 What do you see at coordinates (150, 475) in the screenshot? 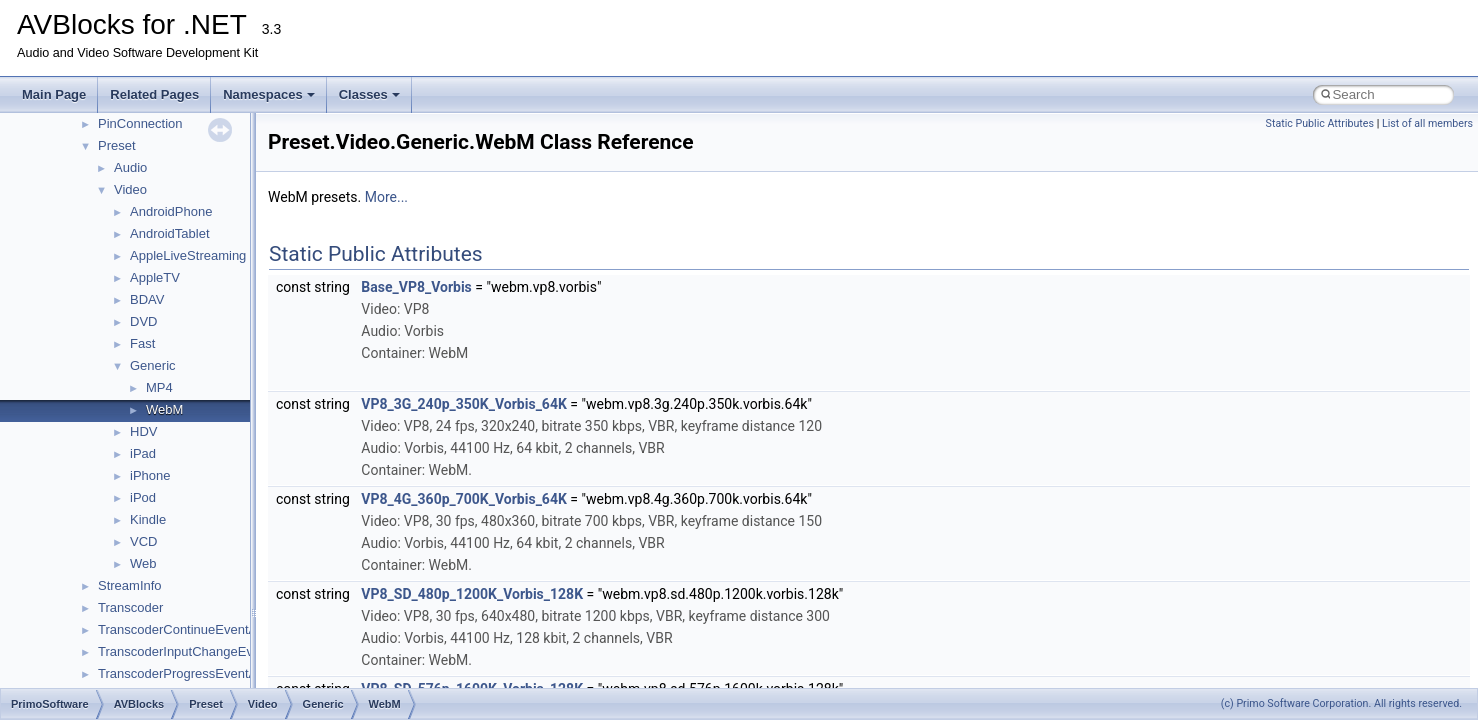
I see `iPhone` at bounding box center [150, 475].